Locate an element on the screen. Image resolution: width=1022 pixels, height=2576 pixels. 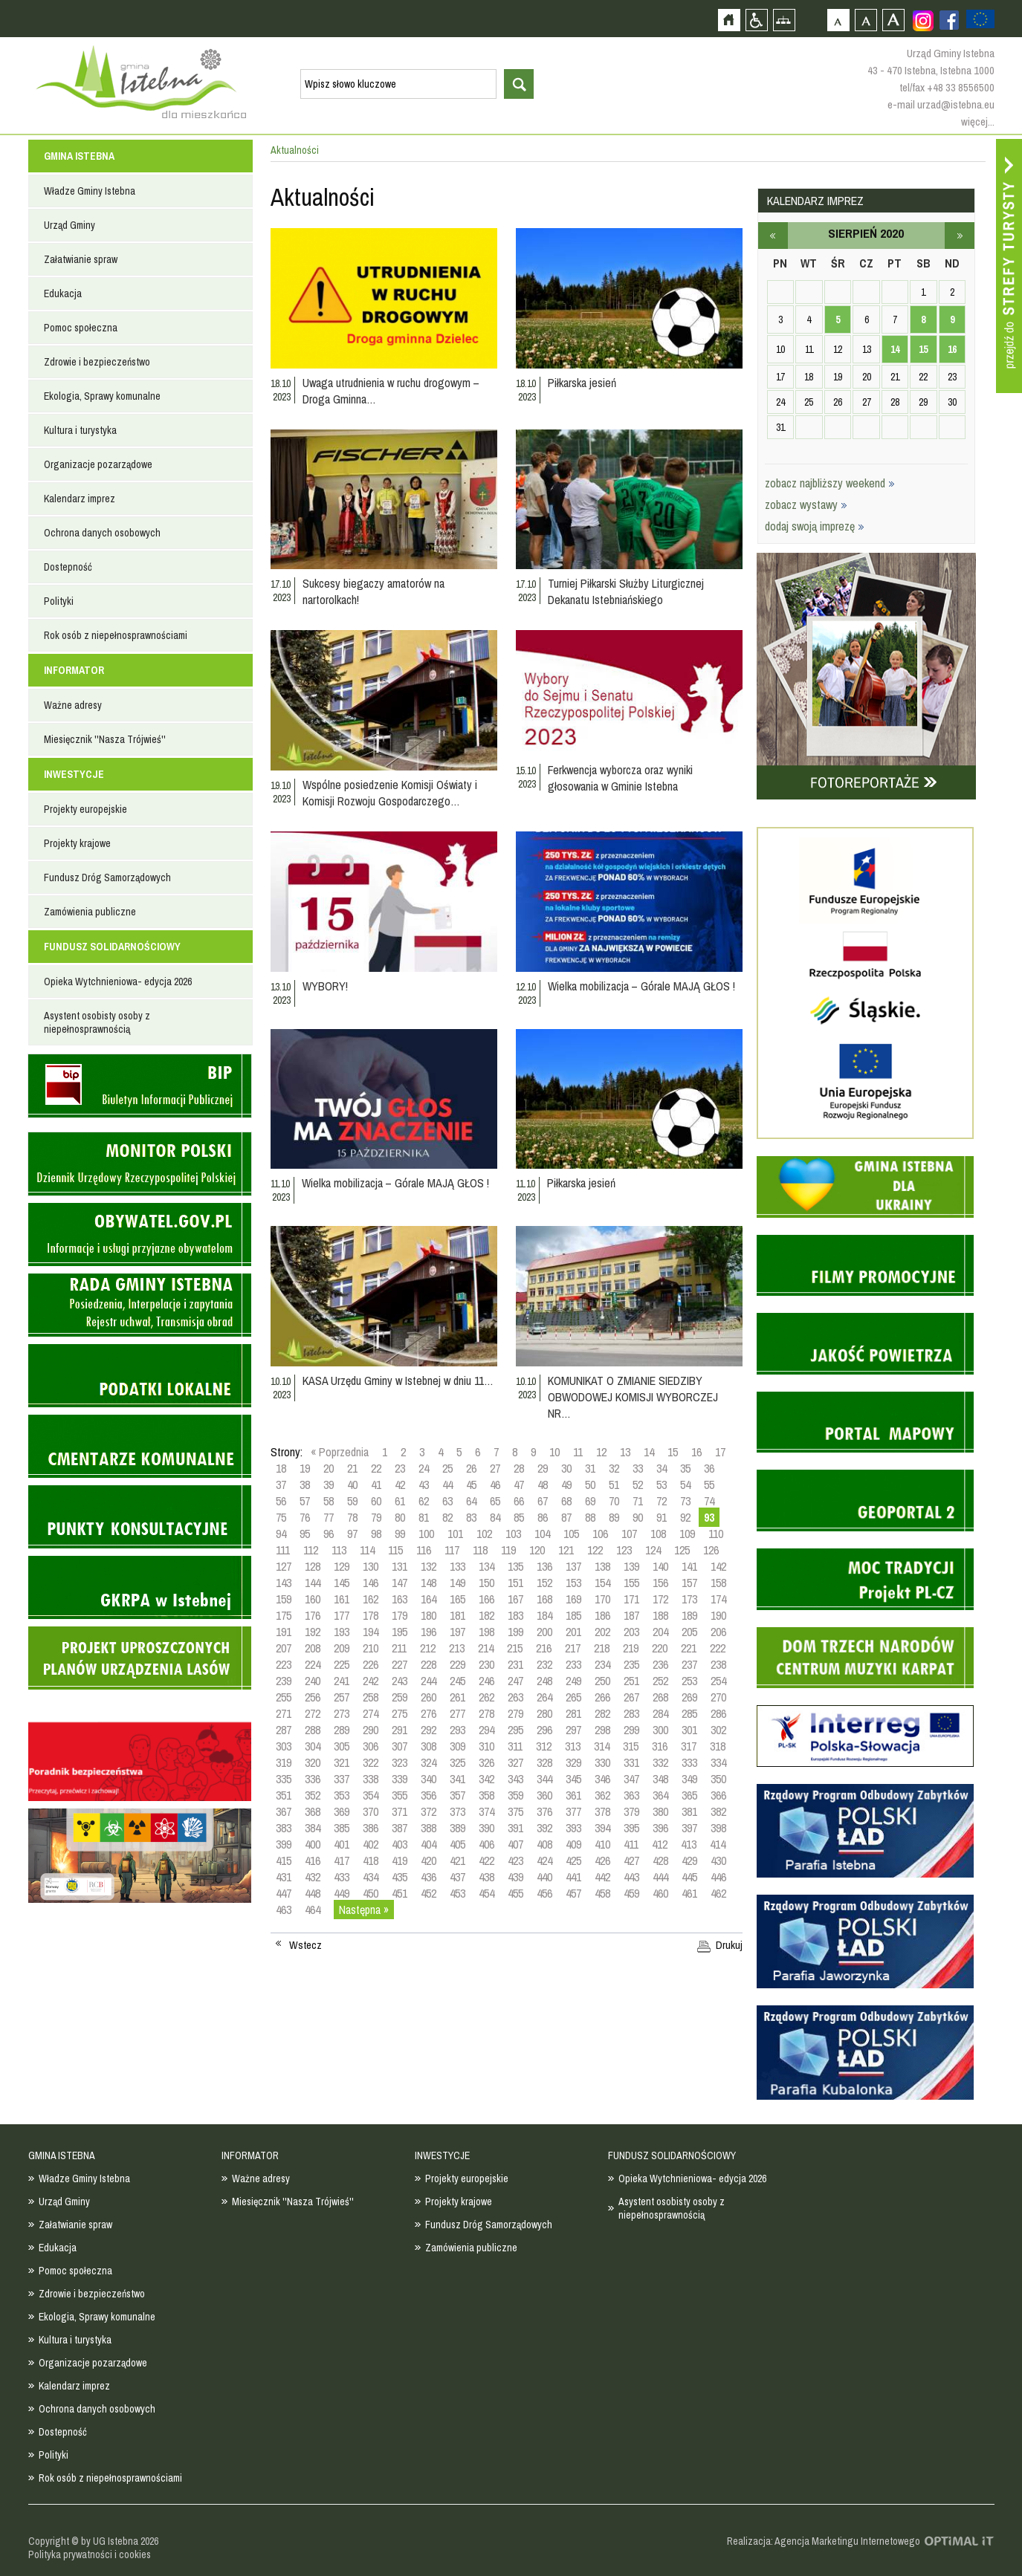
457 is located at coordinates (573, 1893).